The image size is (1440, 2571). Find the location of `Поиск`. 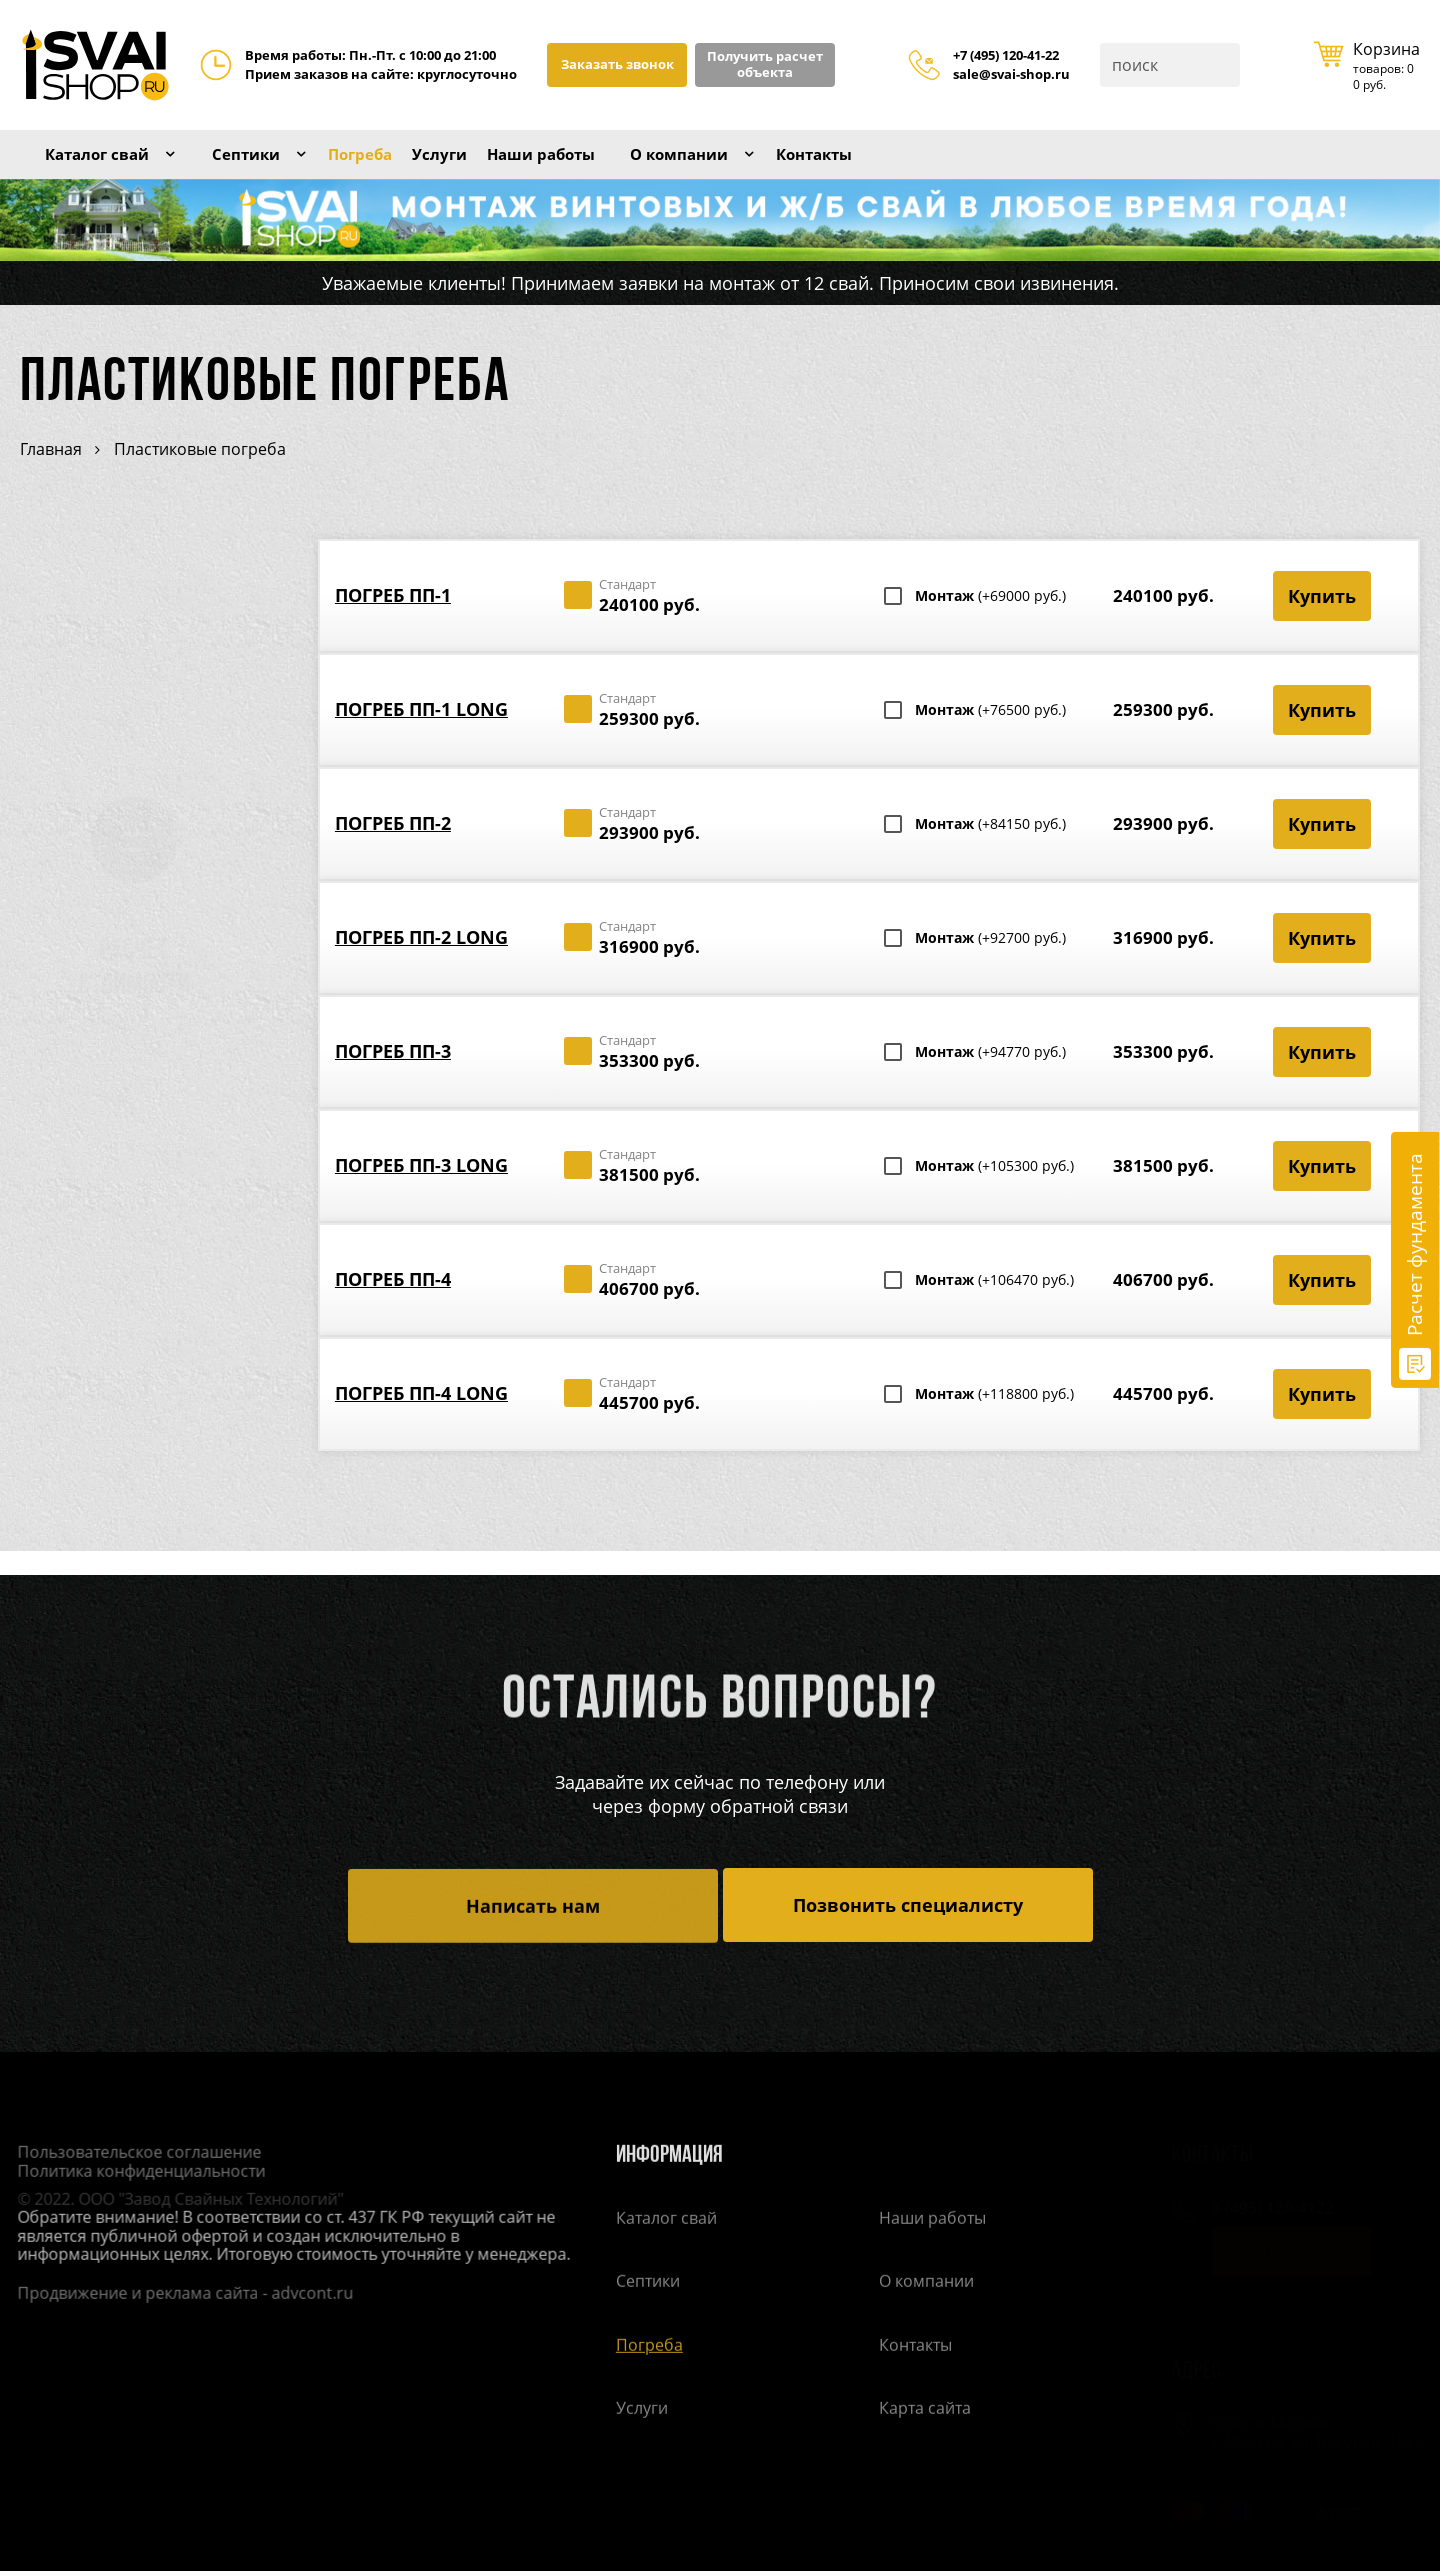

Поиск is located at coordinates (1223, 65).